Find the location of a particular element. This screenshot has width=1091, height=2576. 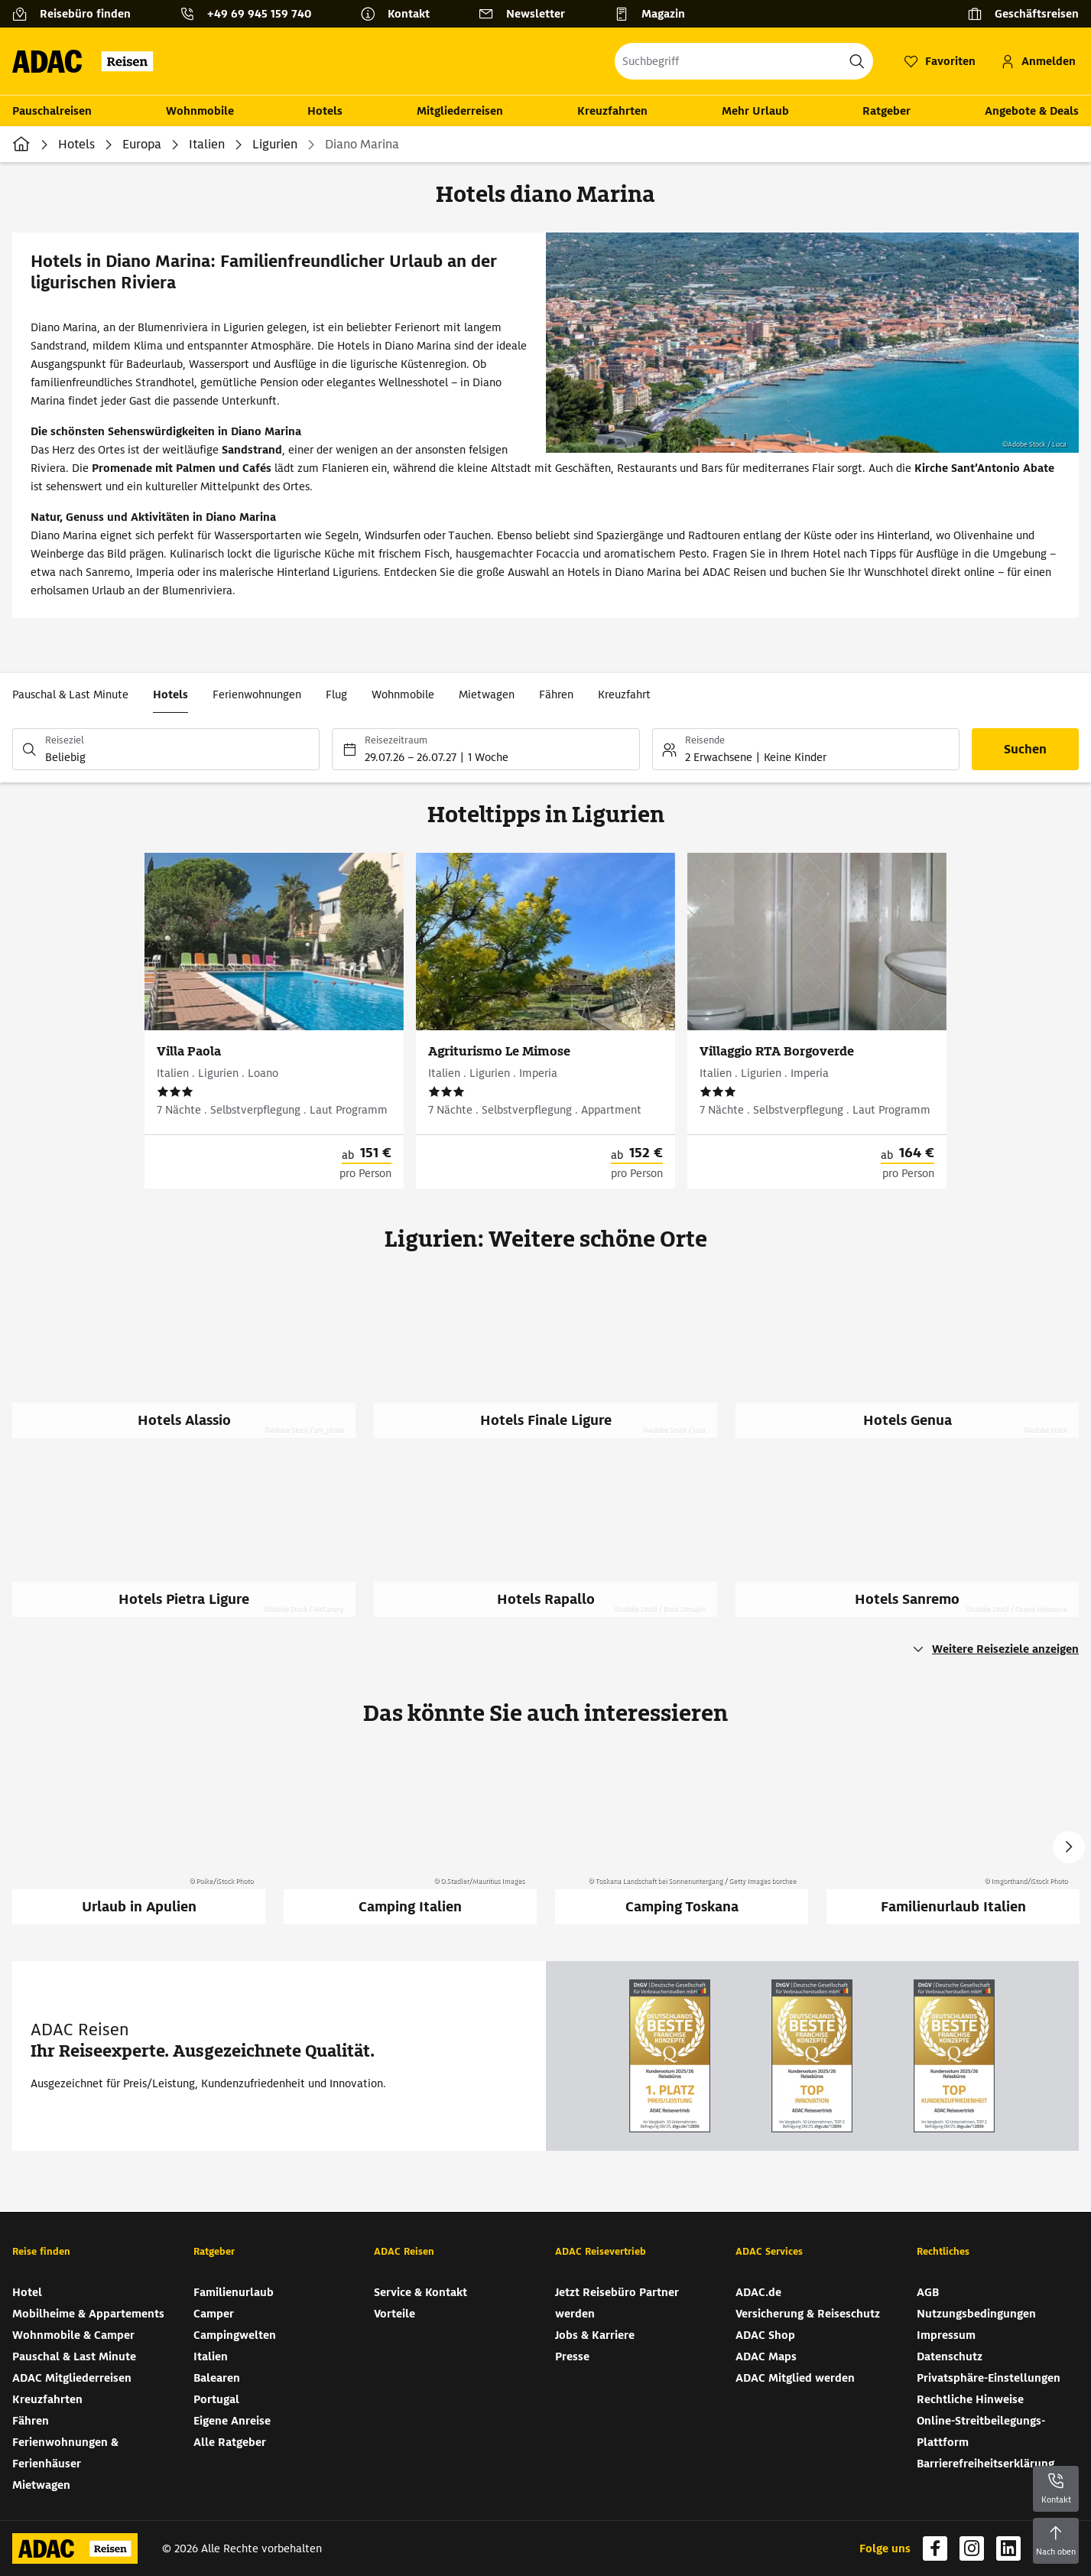

Familienurlaub is located at coordinates (233, 2292).